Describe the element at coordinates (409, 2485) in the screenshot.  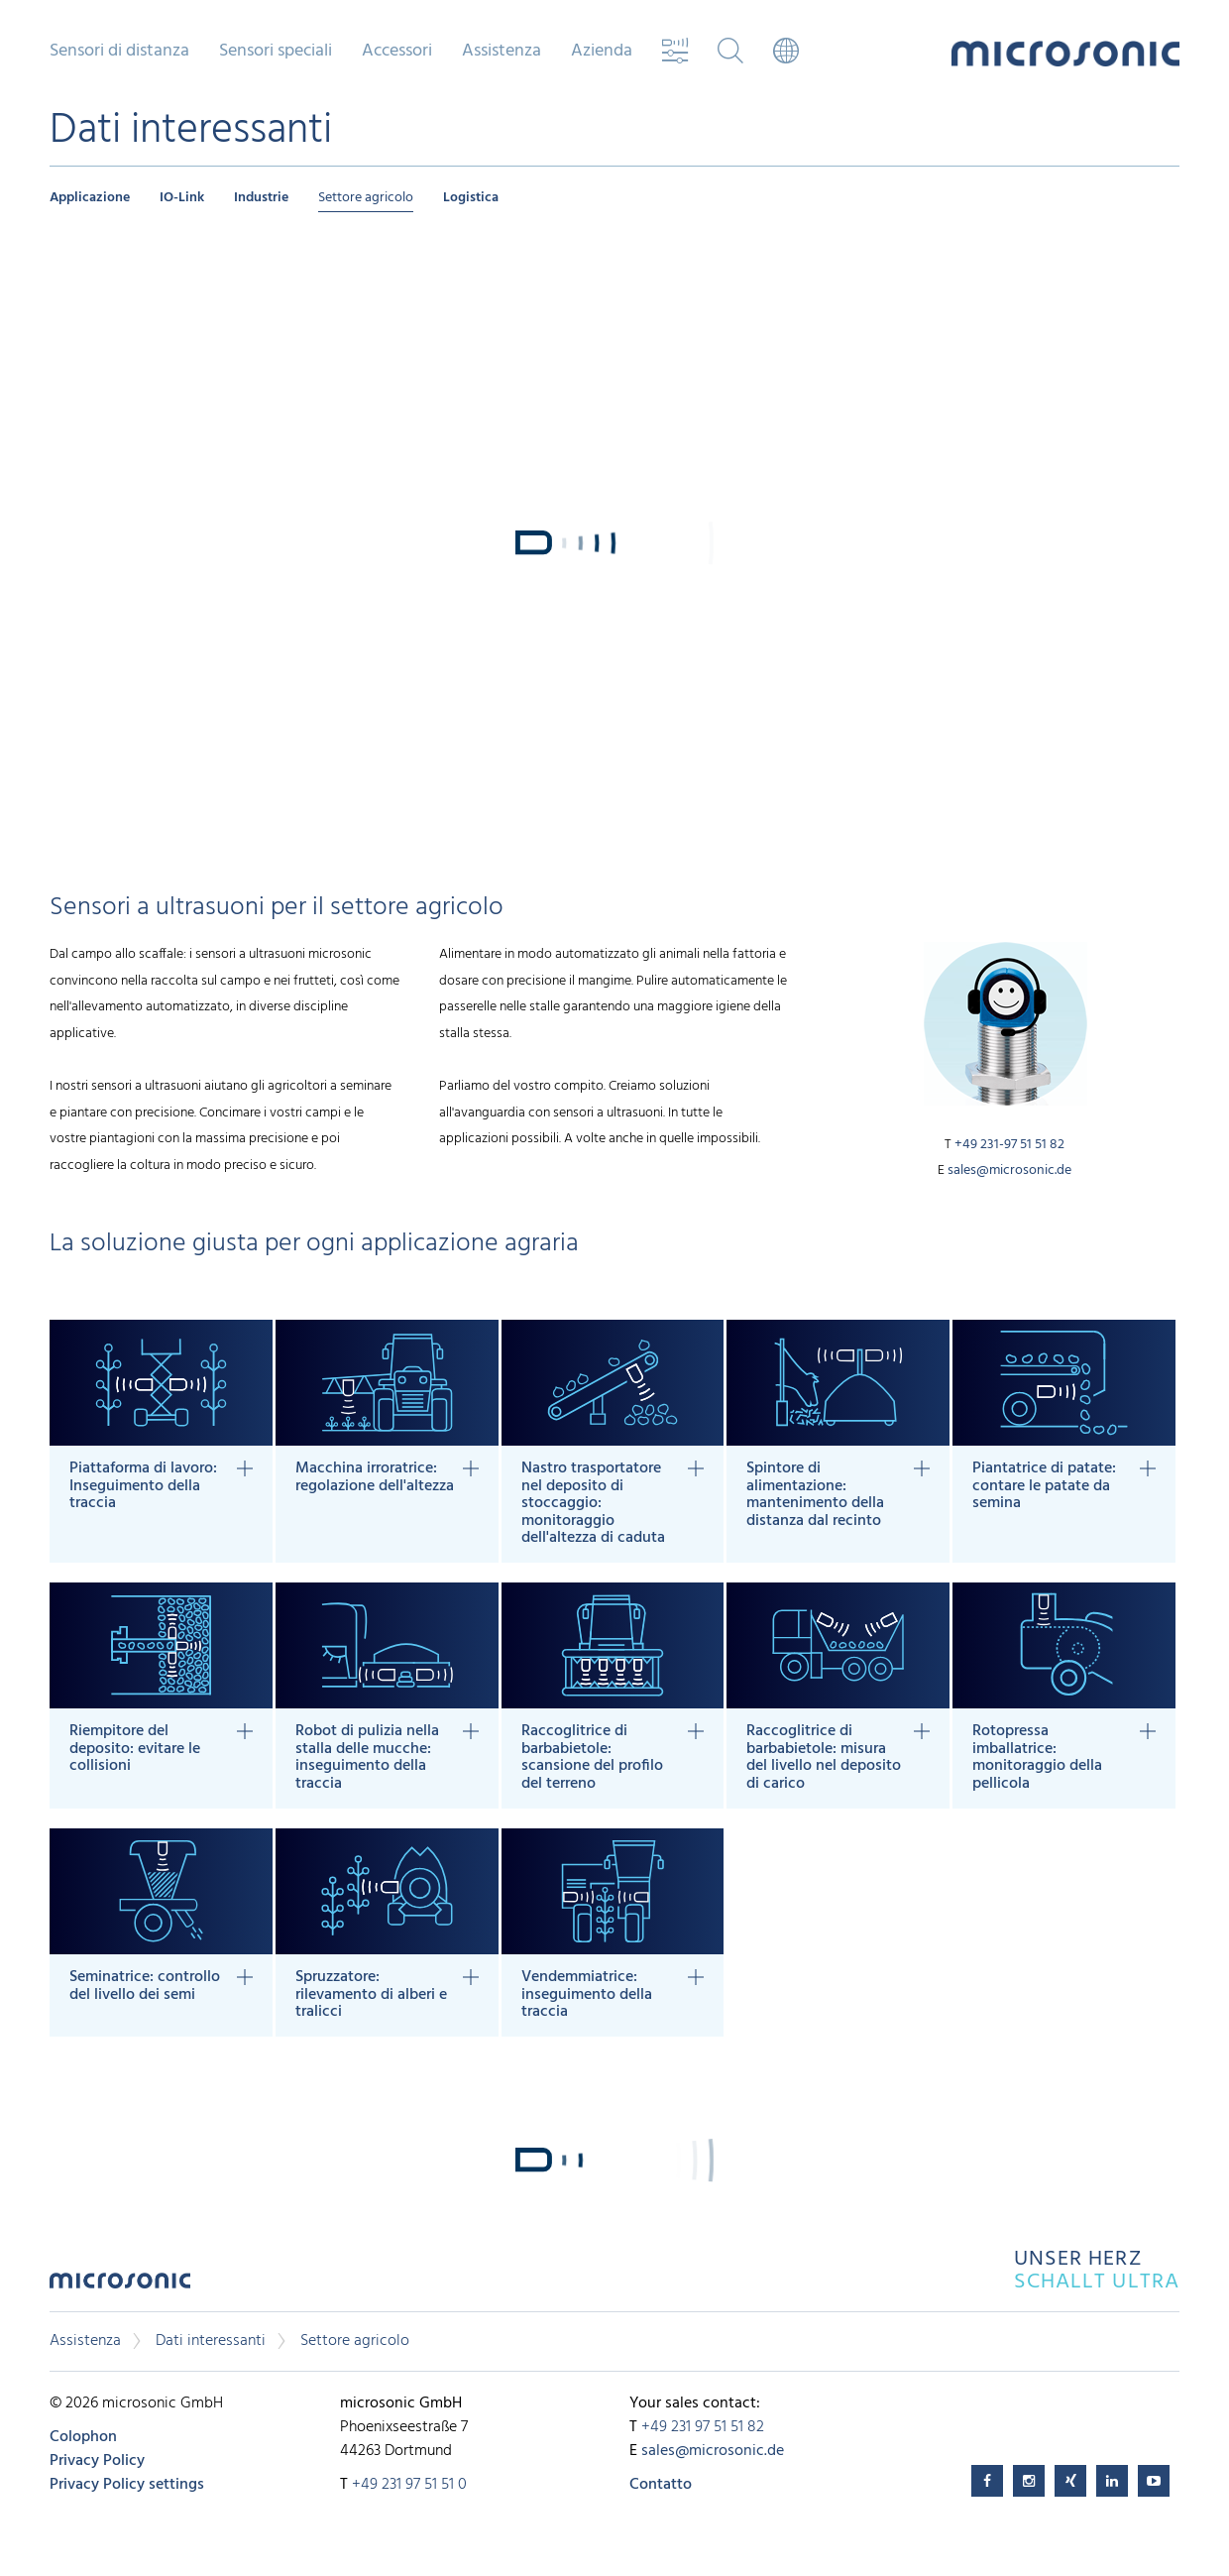
I see `+49 231 97 51 51 0` at that location.